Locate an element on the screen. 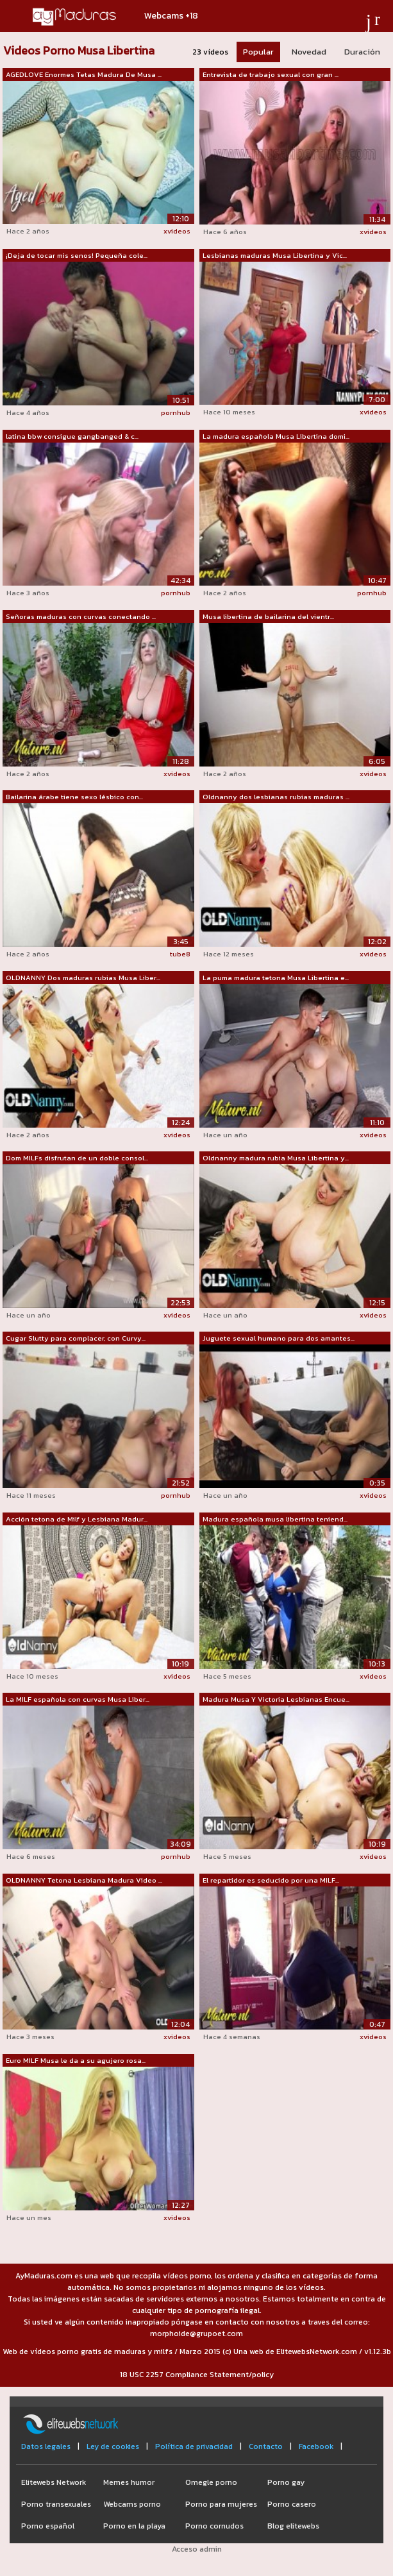  Bailarina árabe tiene sexo lésbico con... is located at coordinates (74, 797).